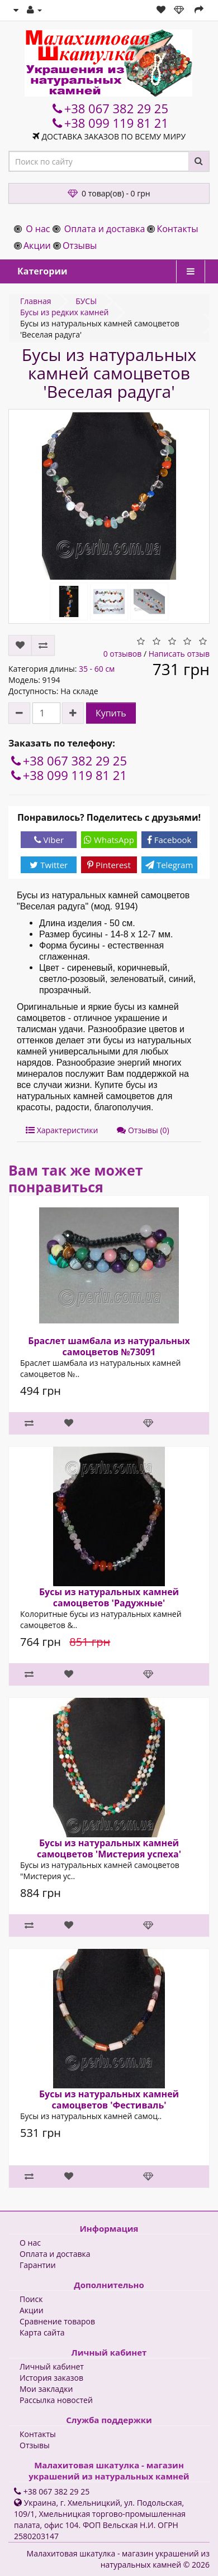 The height and width of the screenshot is (2576, 218). What do you see at coordinates (109, 1848) in the screenshot?
I see `Бусы из натуральных камней самоцветов 'Мистерия успеха'` at bounding box center [109, 1848].